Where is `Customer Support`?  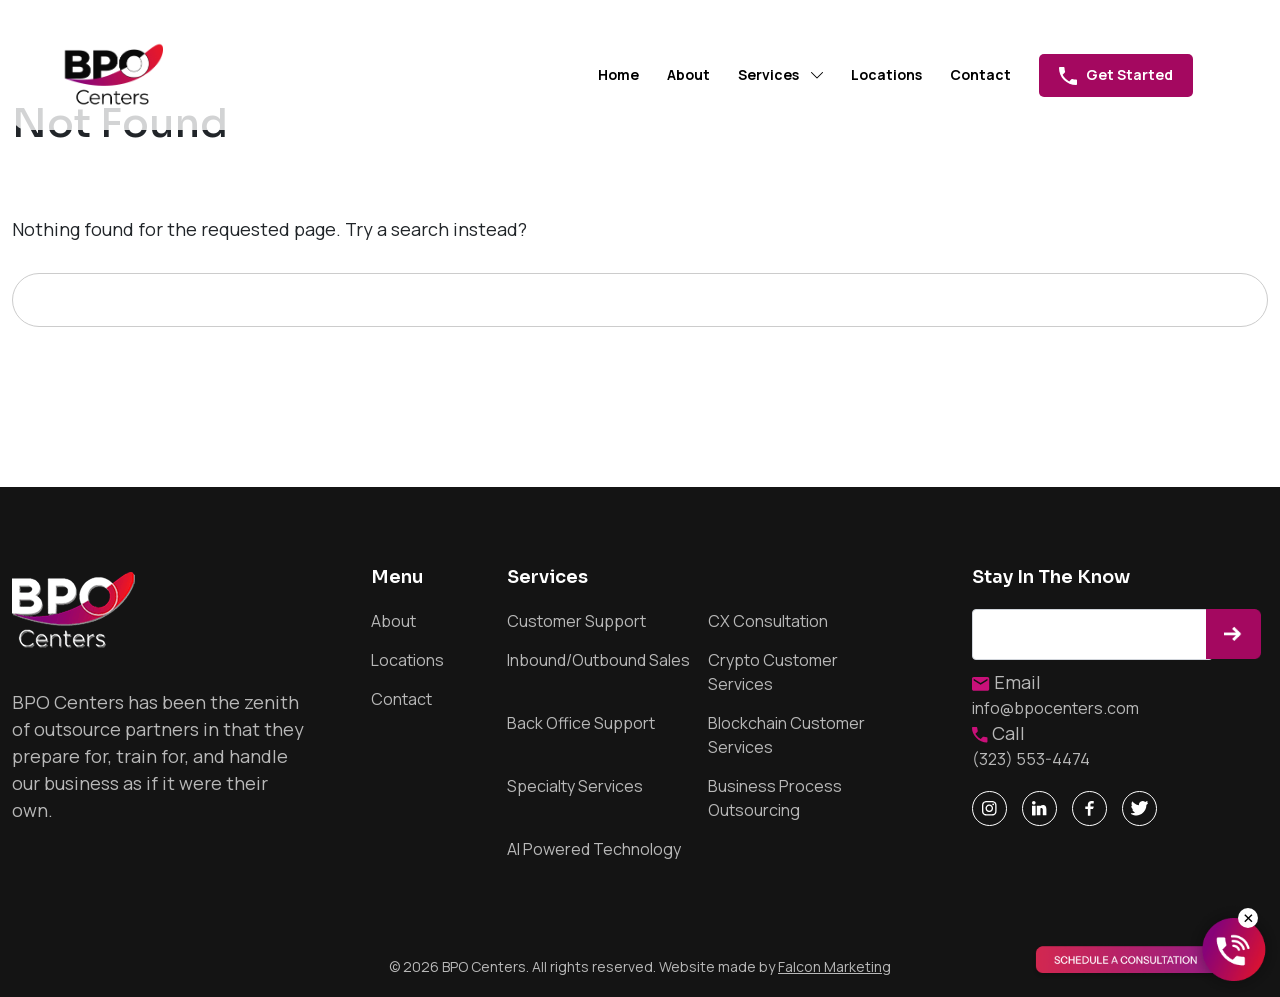
Customer Support is located at coordinates (576, 621).